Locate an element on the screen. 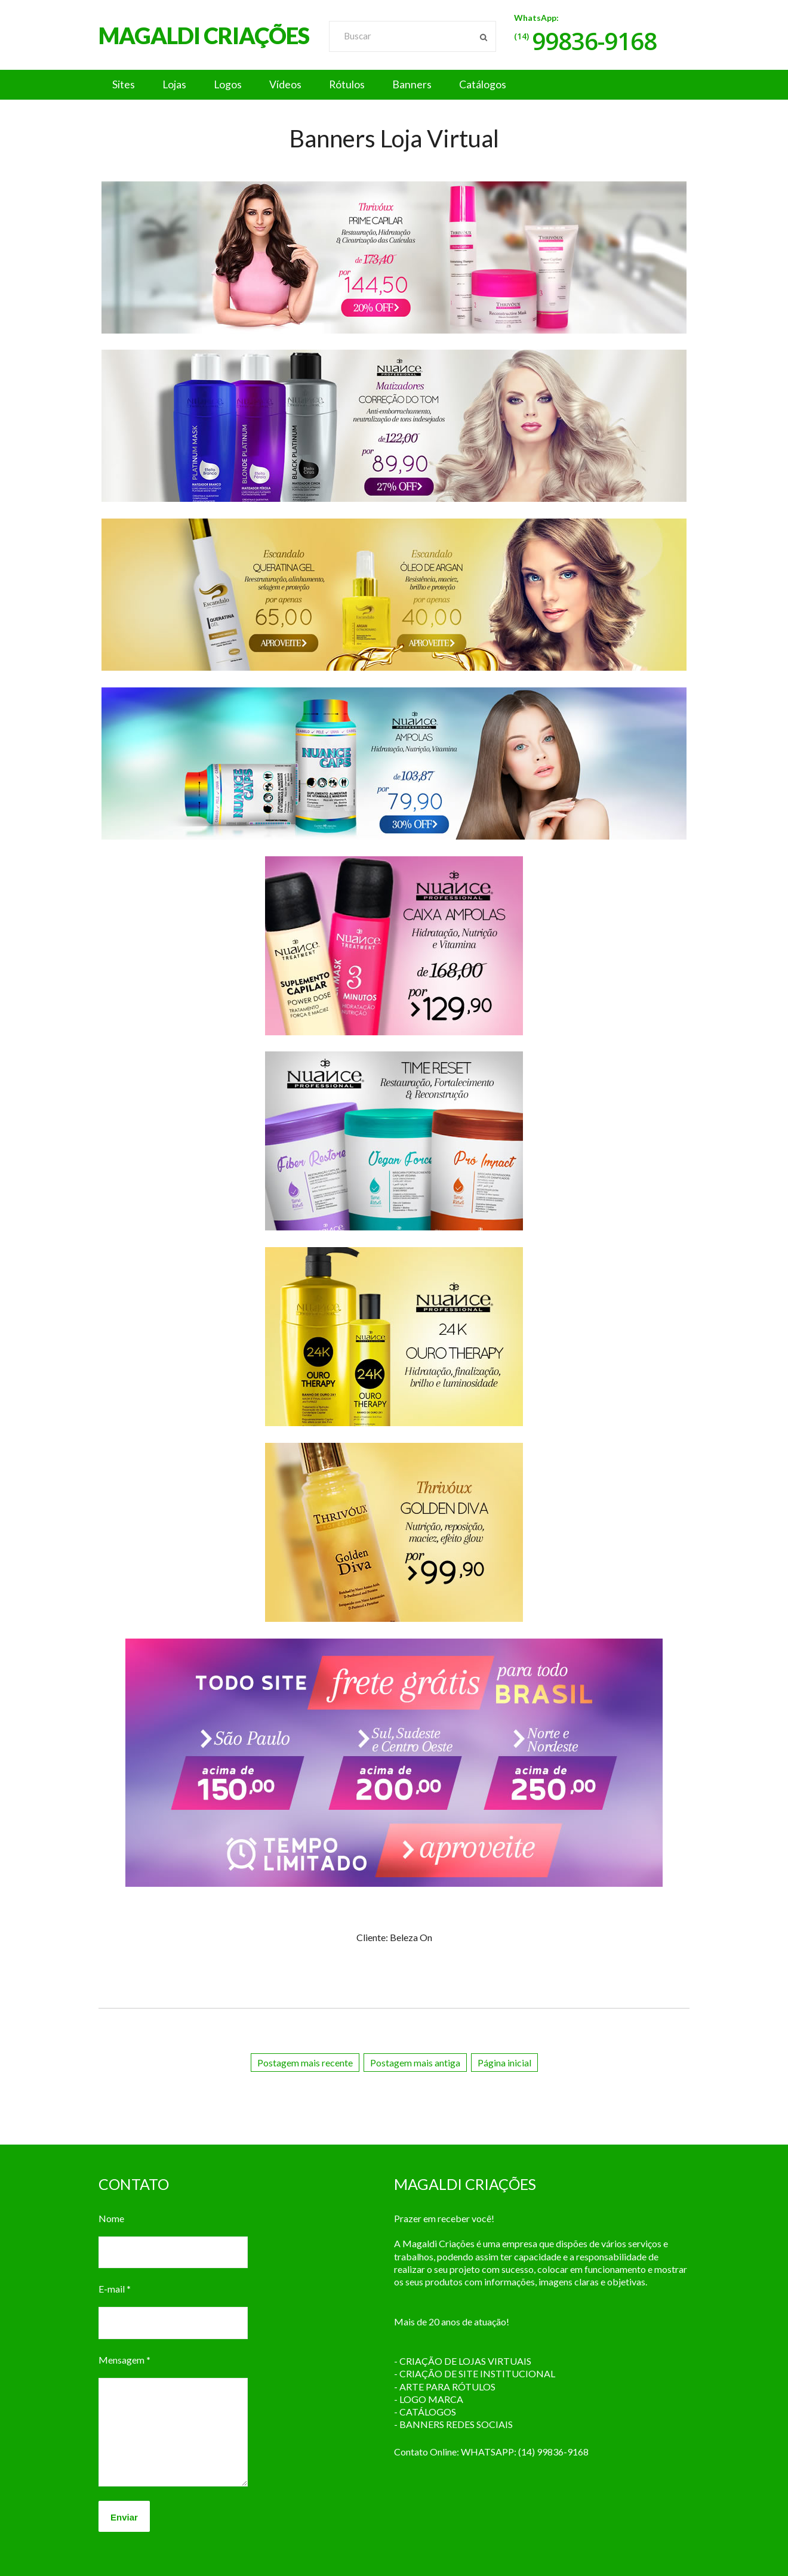 This screenshot has width=788, height=2576. Banners Loja Virtual is located at coordinates (394, 138).